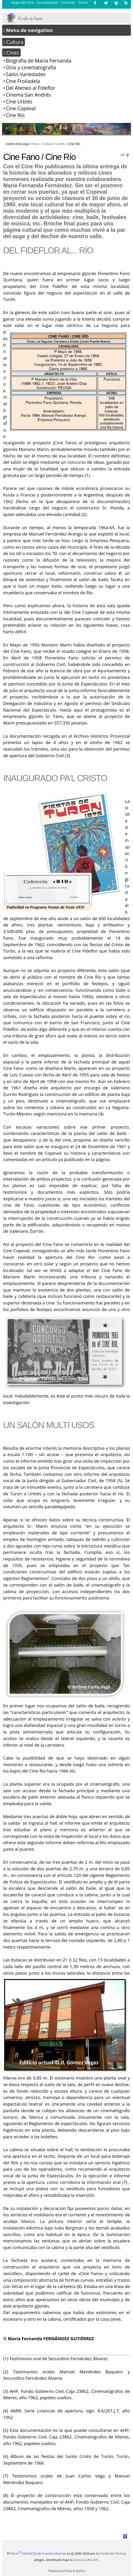 This screenshot has width=133, height=2576. Describe the element at coordinates (22, 2) in the screenshot. I see `Mapa del Sitio` at that location.